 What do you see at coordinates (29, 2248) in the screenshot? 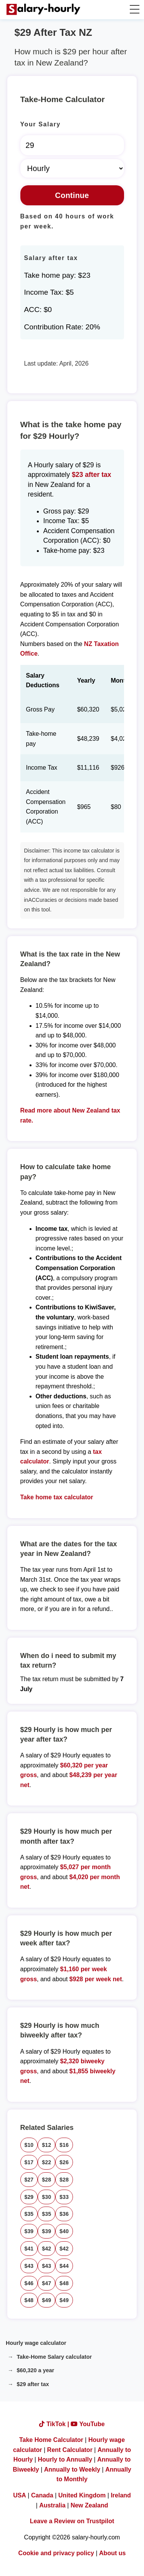
I see `$41` at bounding box center [29, 2248].